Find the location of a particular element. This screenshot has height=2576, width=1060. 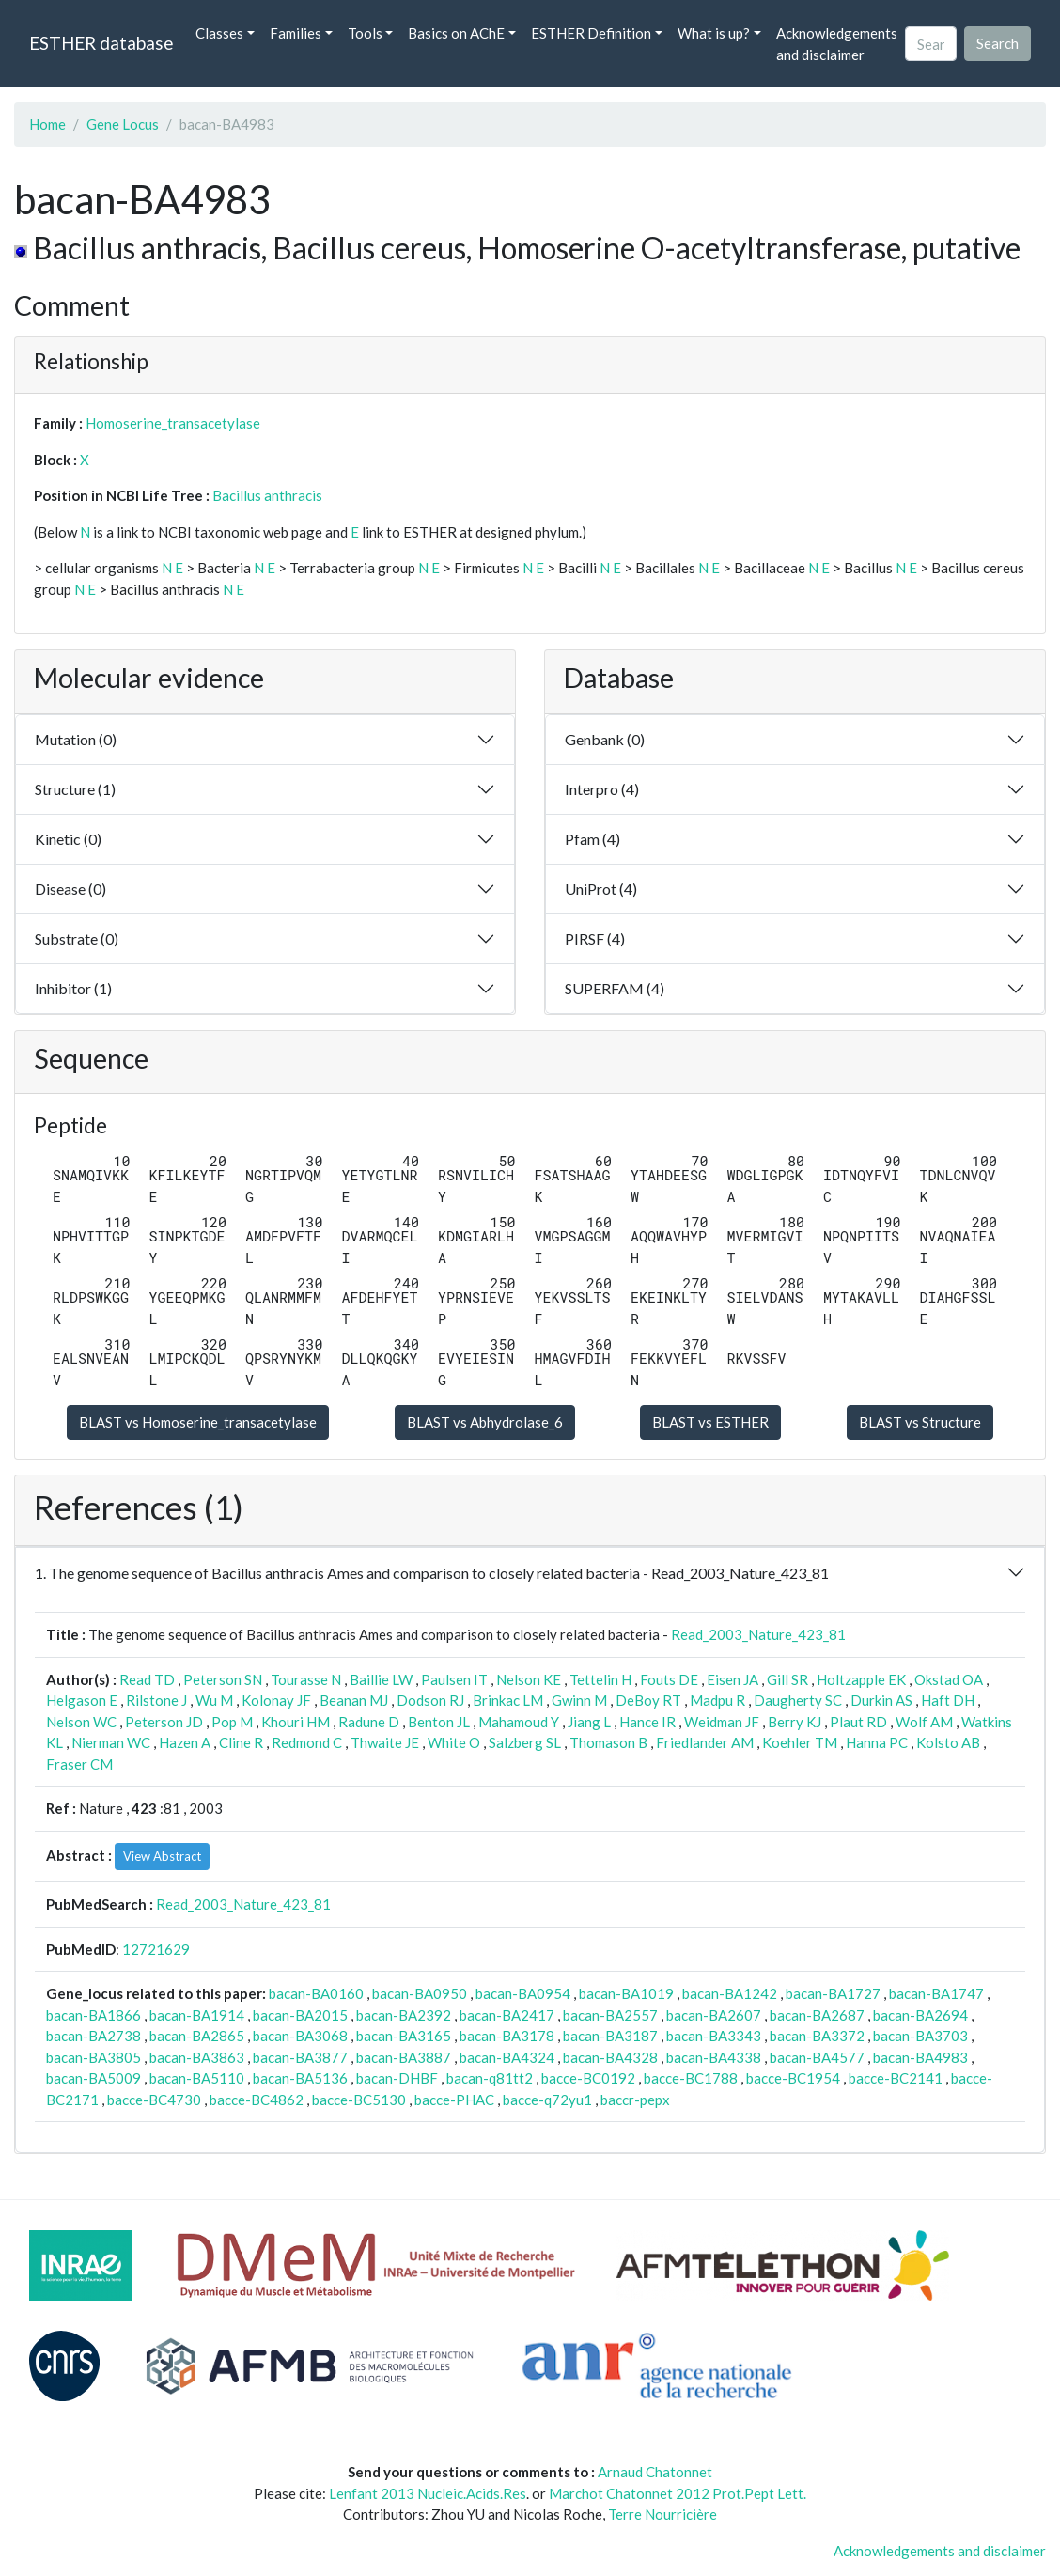

Hazen A is located at coordinates (184, 1742).